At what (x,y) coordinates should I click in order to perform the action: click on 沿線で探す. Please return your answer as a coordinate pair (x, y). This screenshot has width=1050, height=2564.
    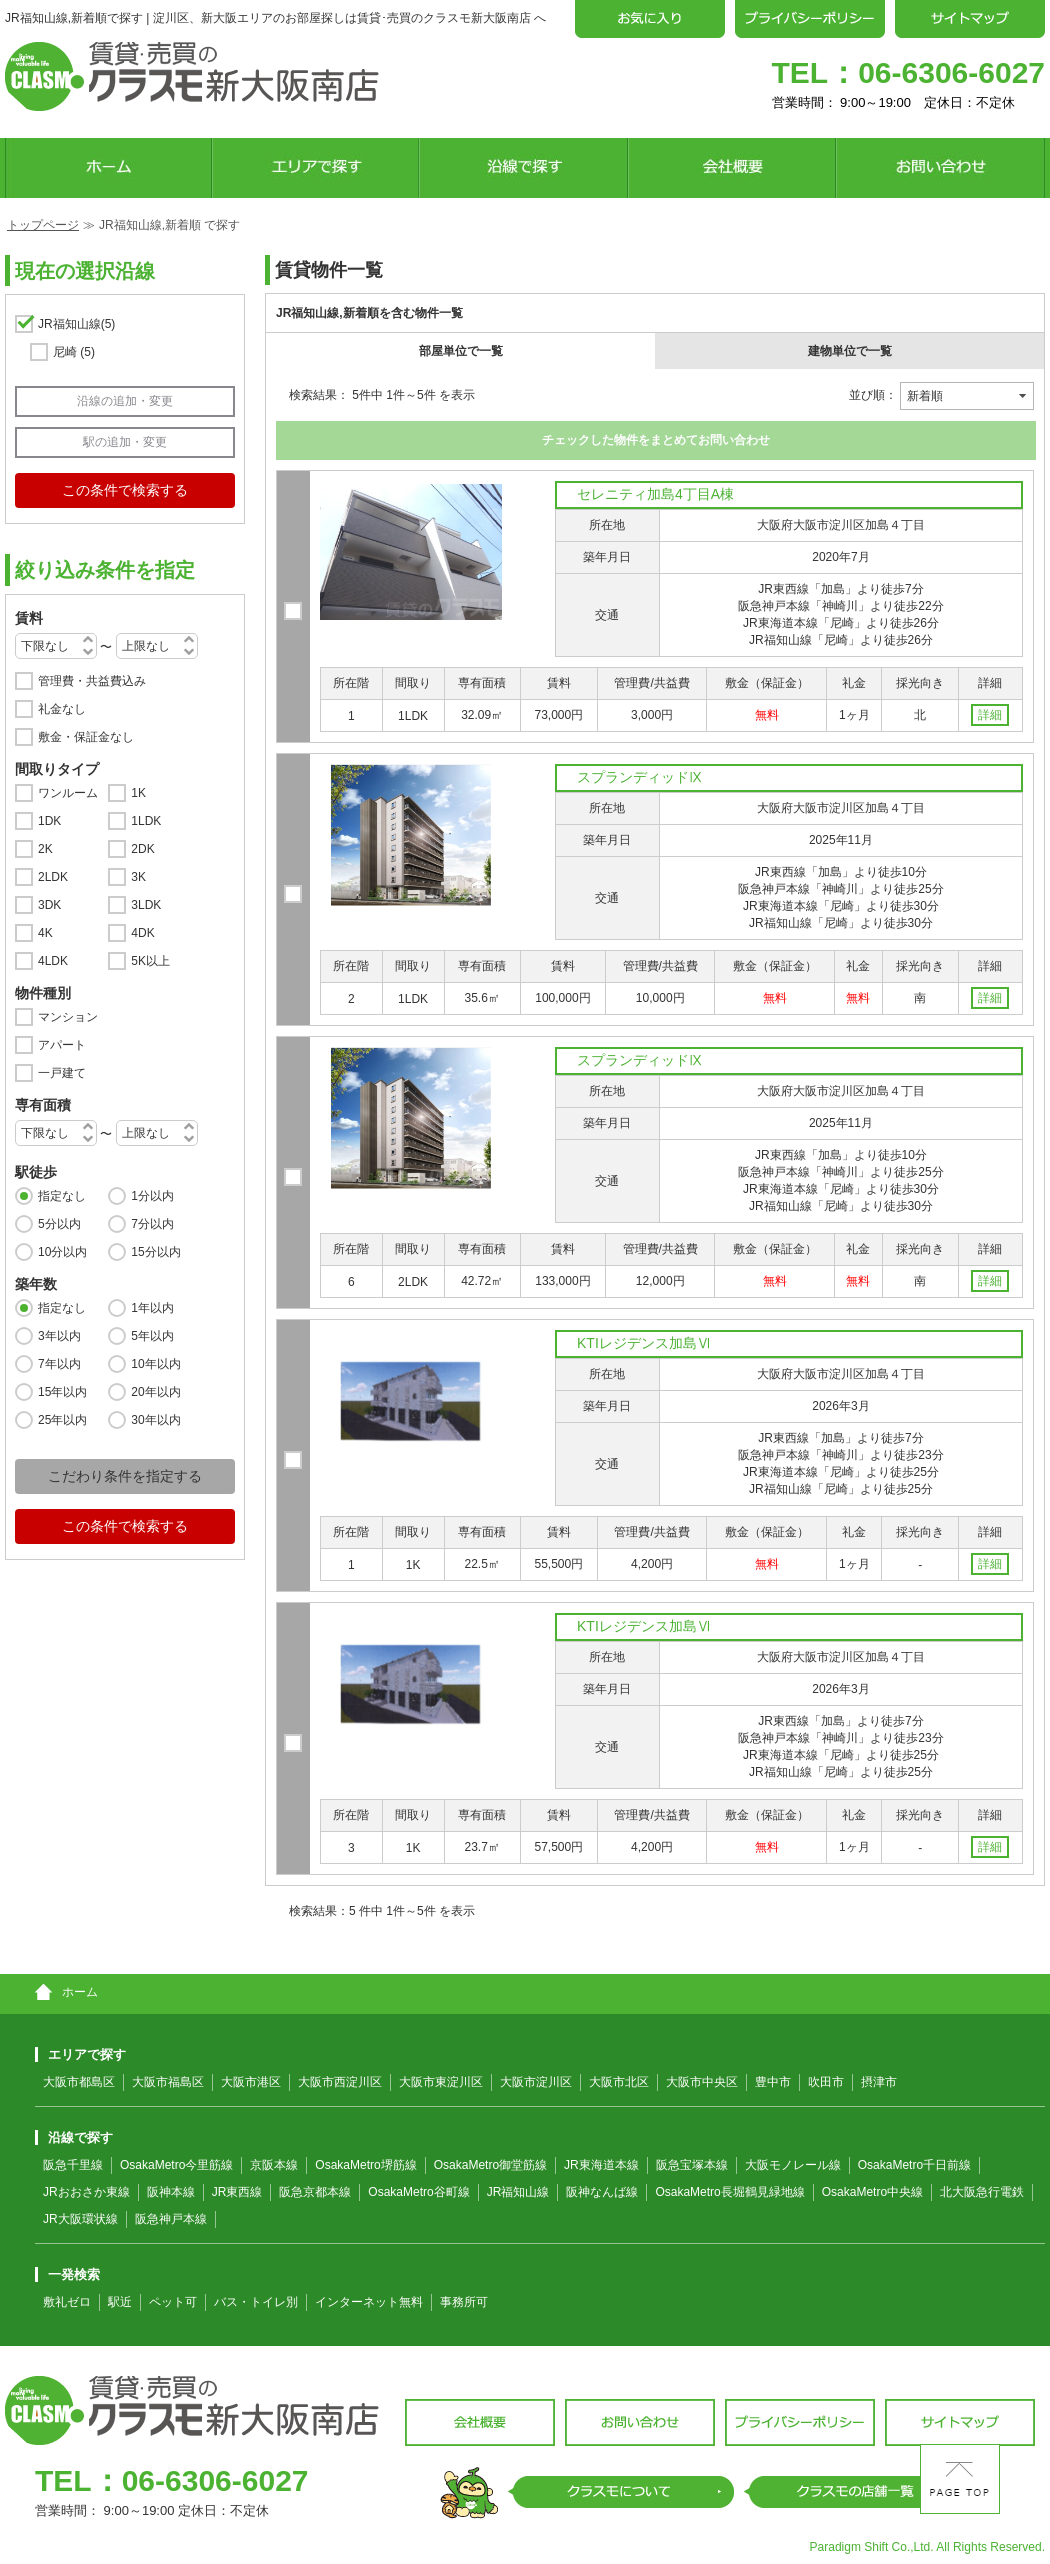
    Looking at the image, I should click on (74, 2137).